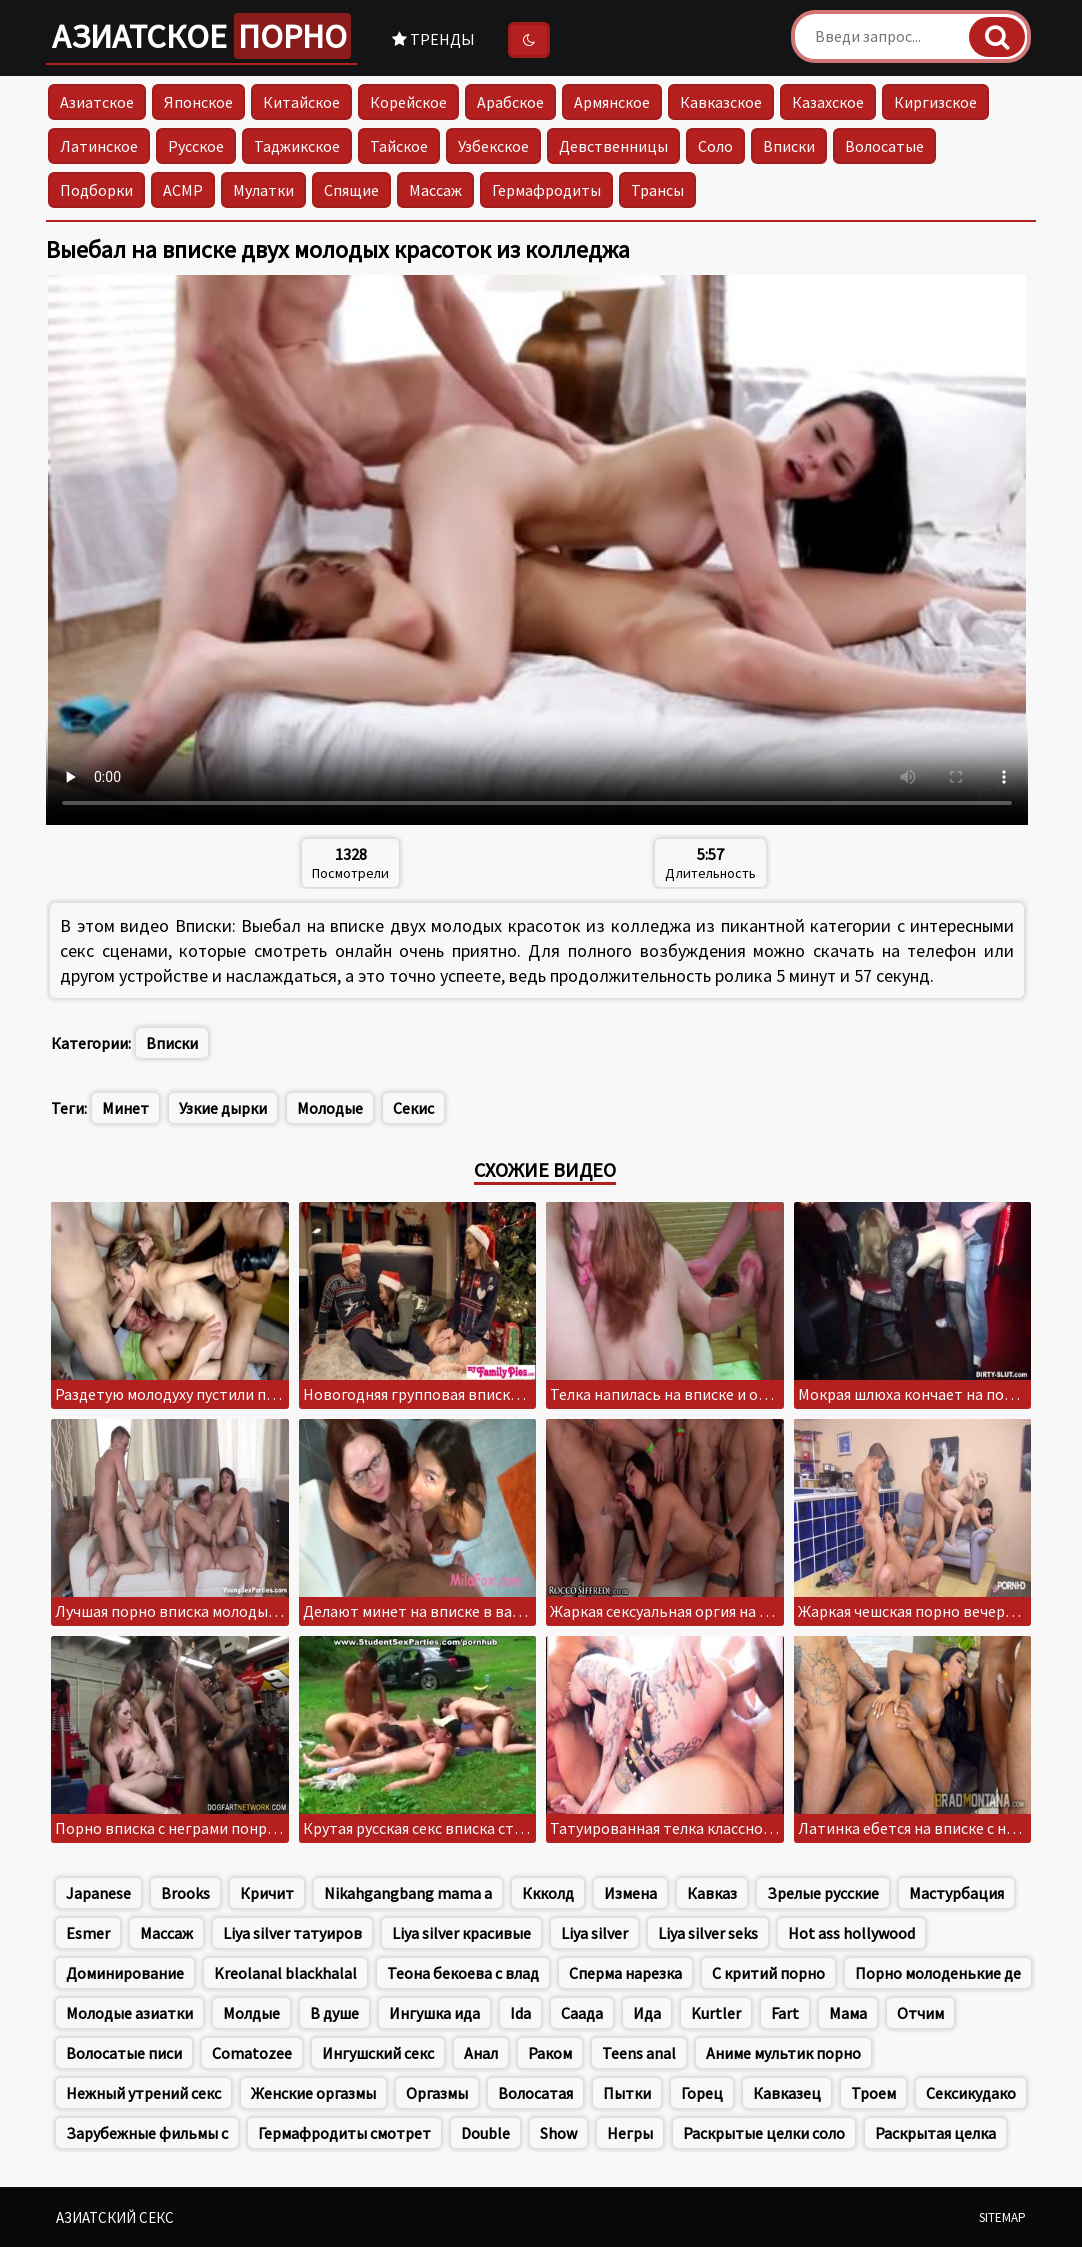 The image size is (1082, 2247). What do you see at coordinates (639, 2053) in the screenshot?
I see `Teens anal` at bounding box center [639, 2053].